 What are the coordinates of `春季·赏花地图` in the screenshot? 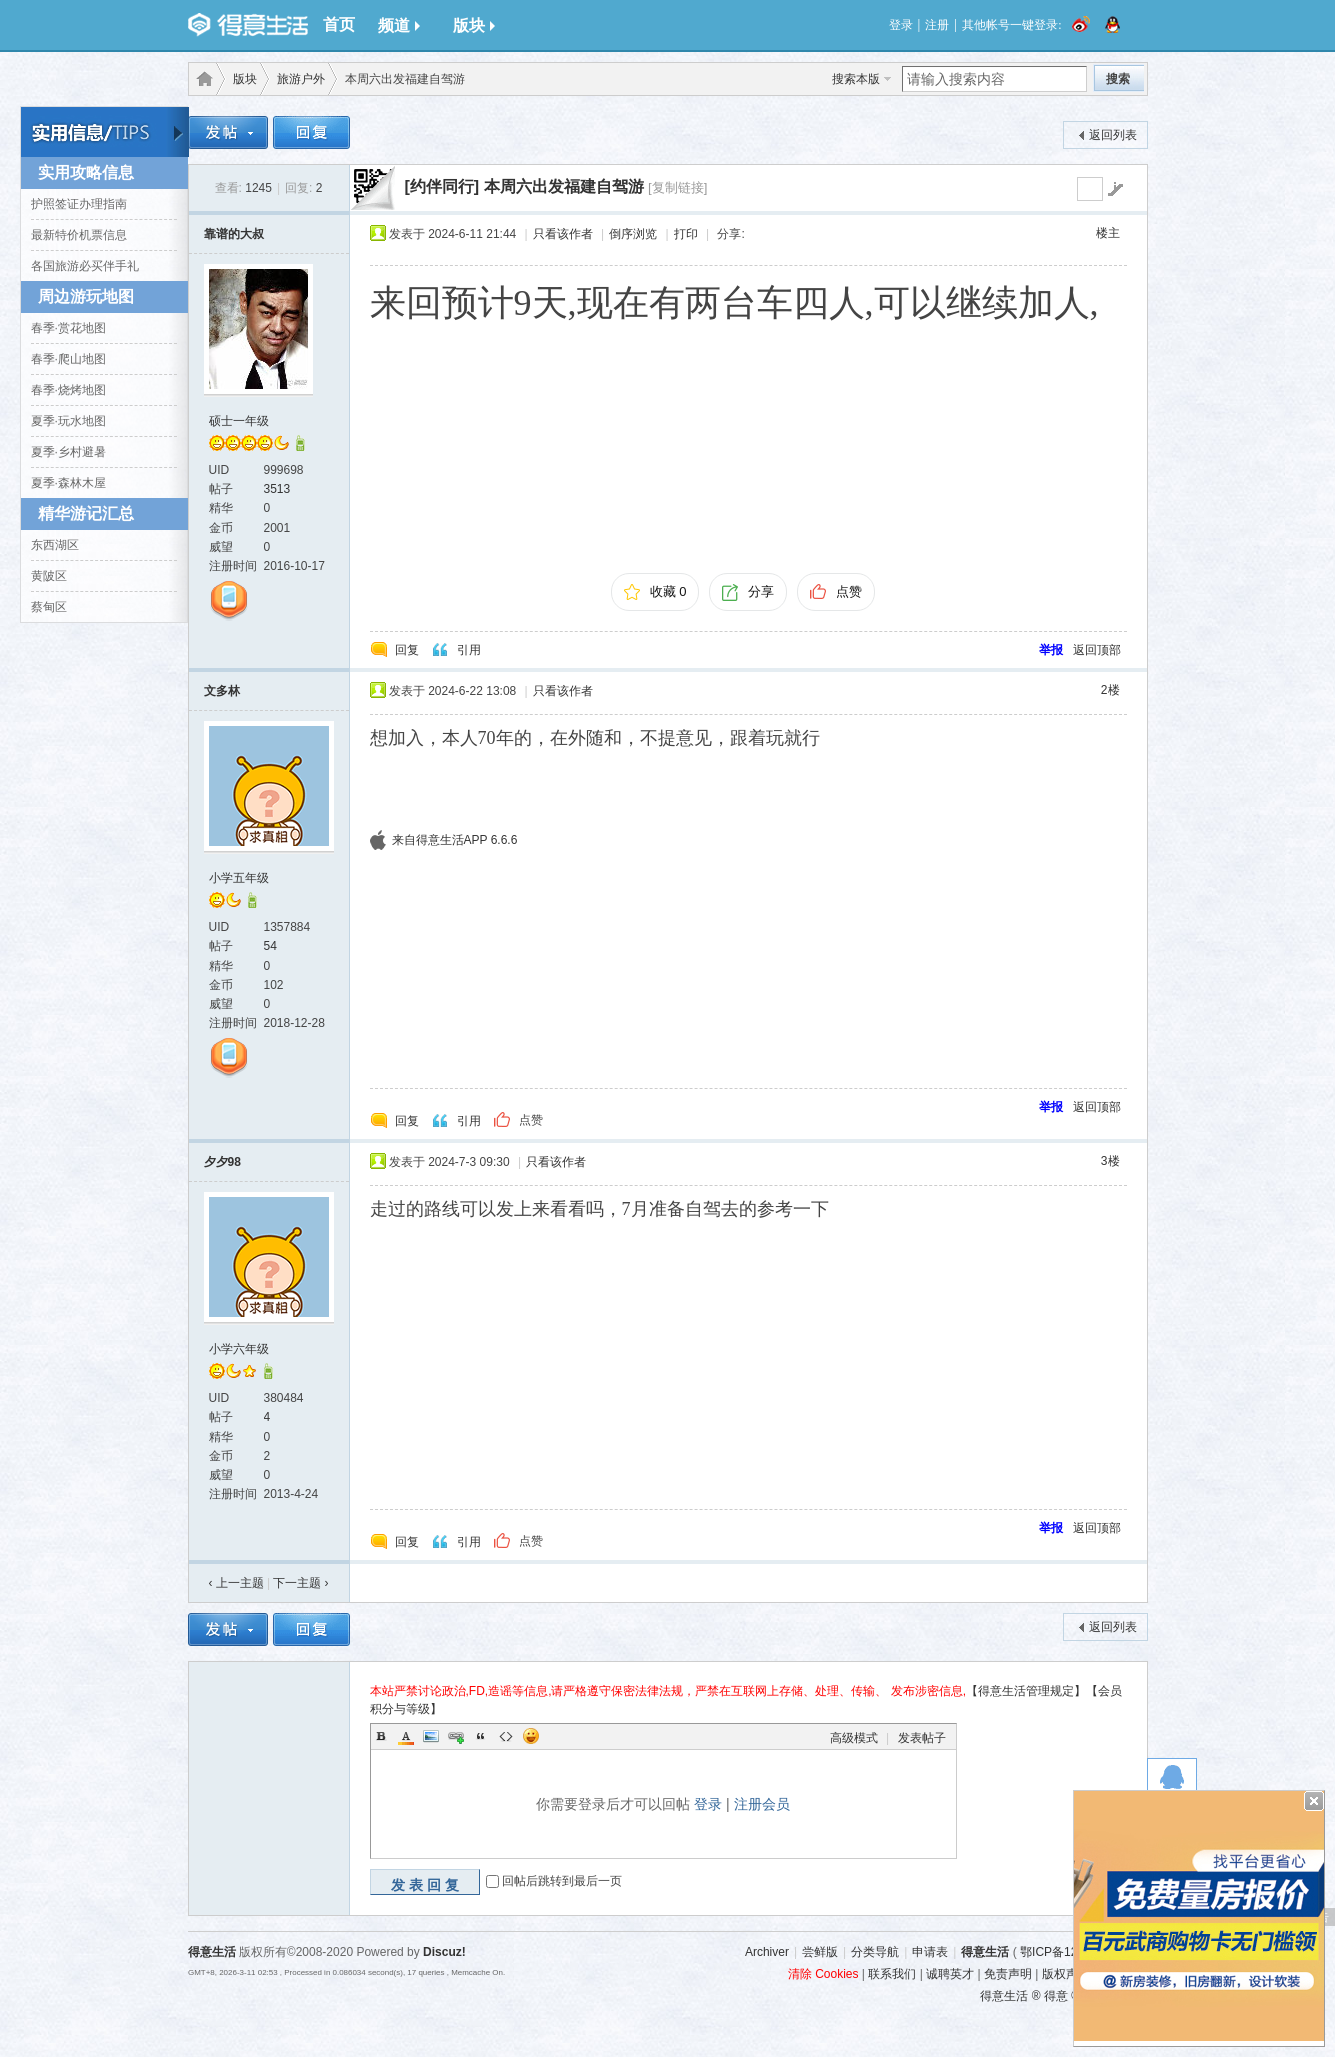 It's located at (68, 328).